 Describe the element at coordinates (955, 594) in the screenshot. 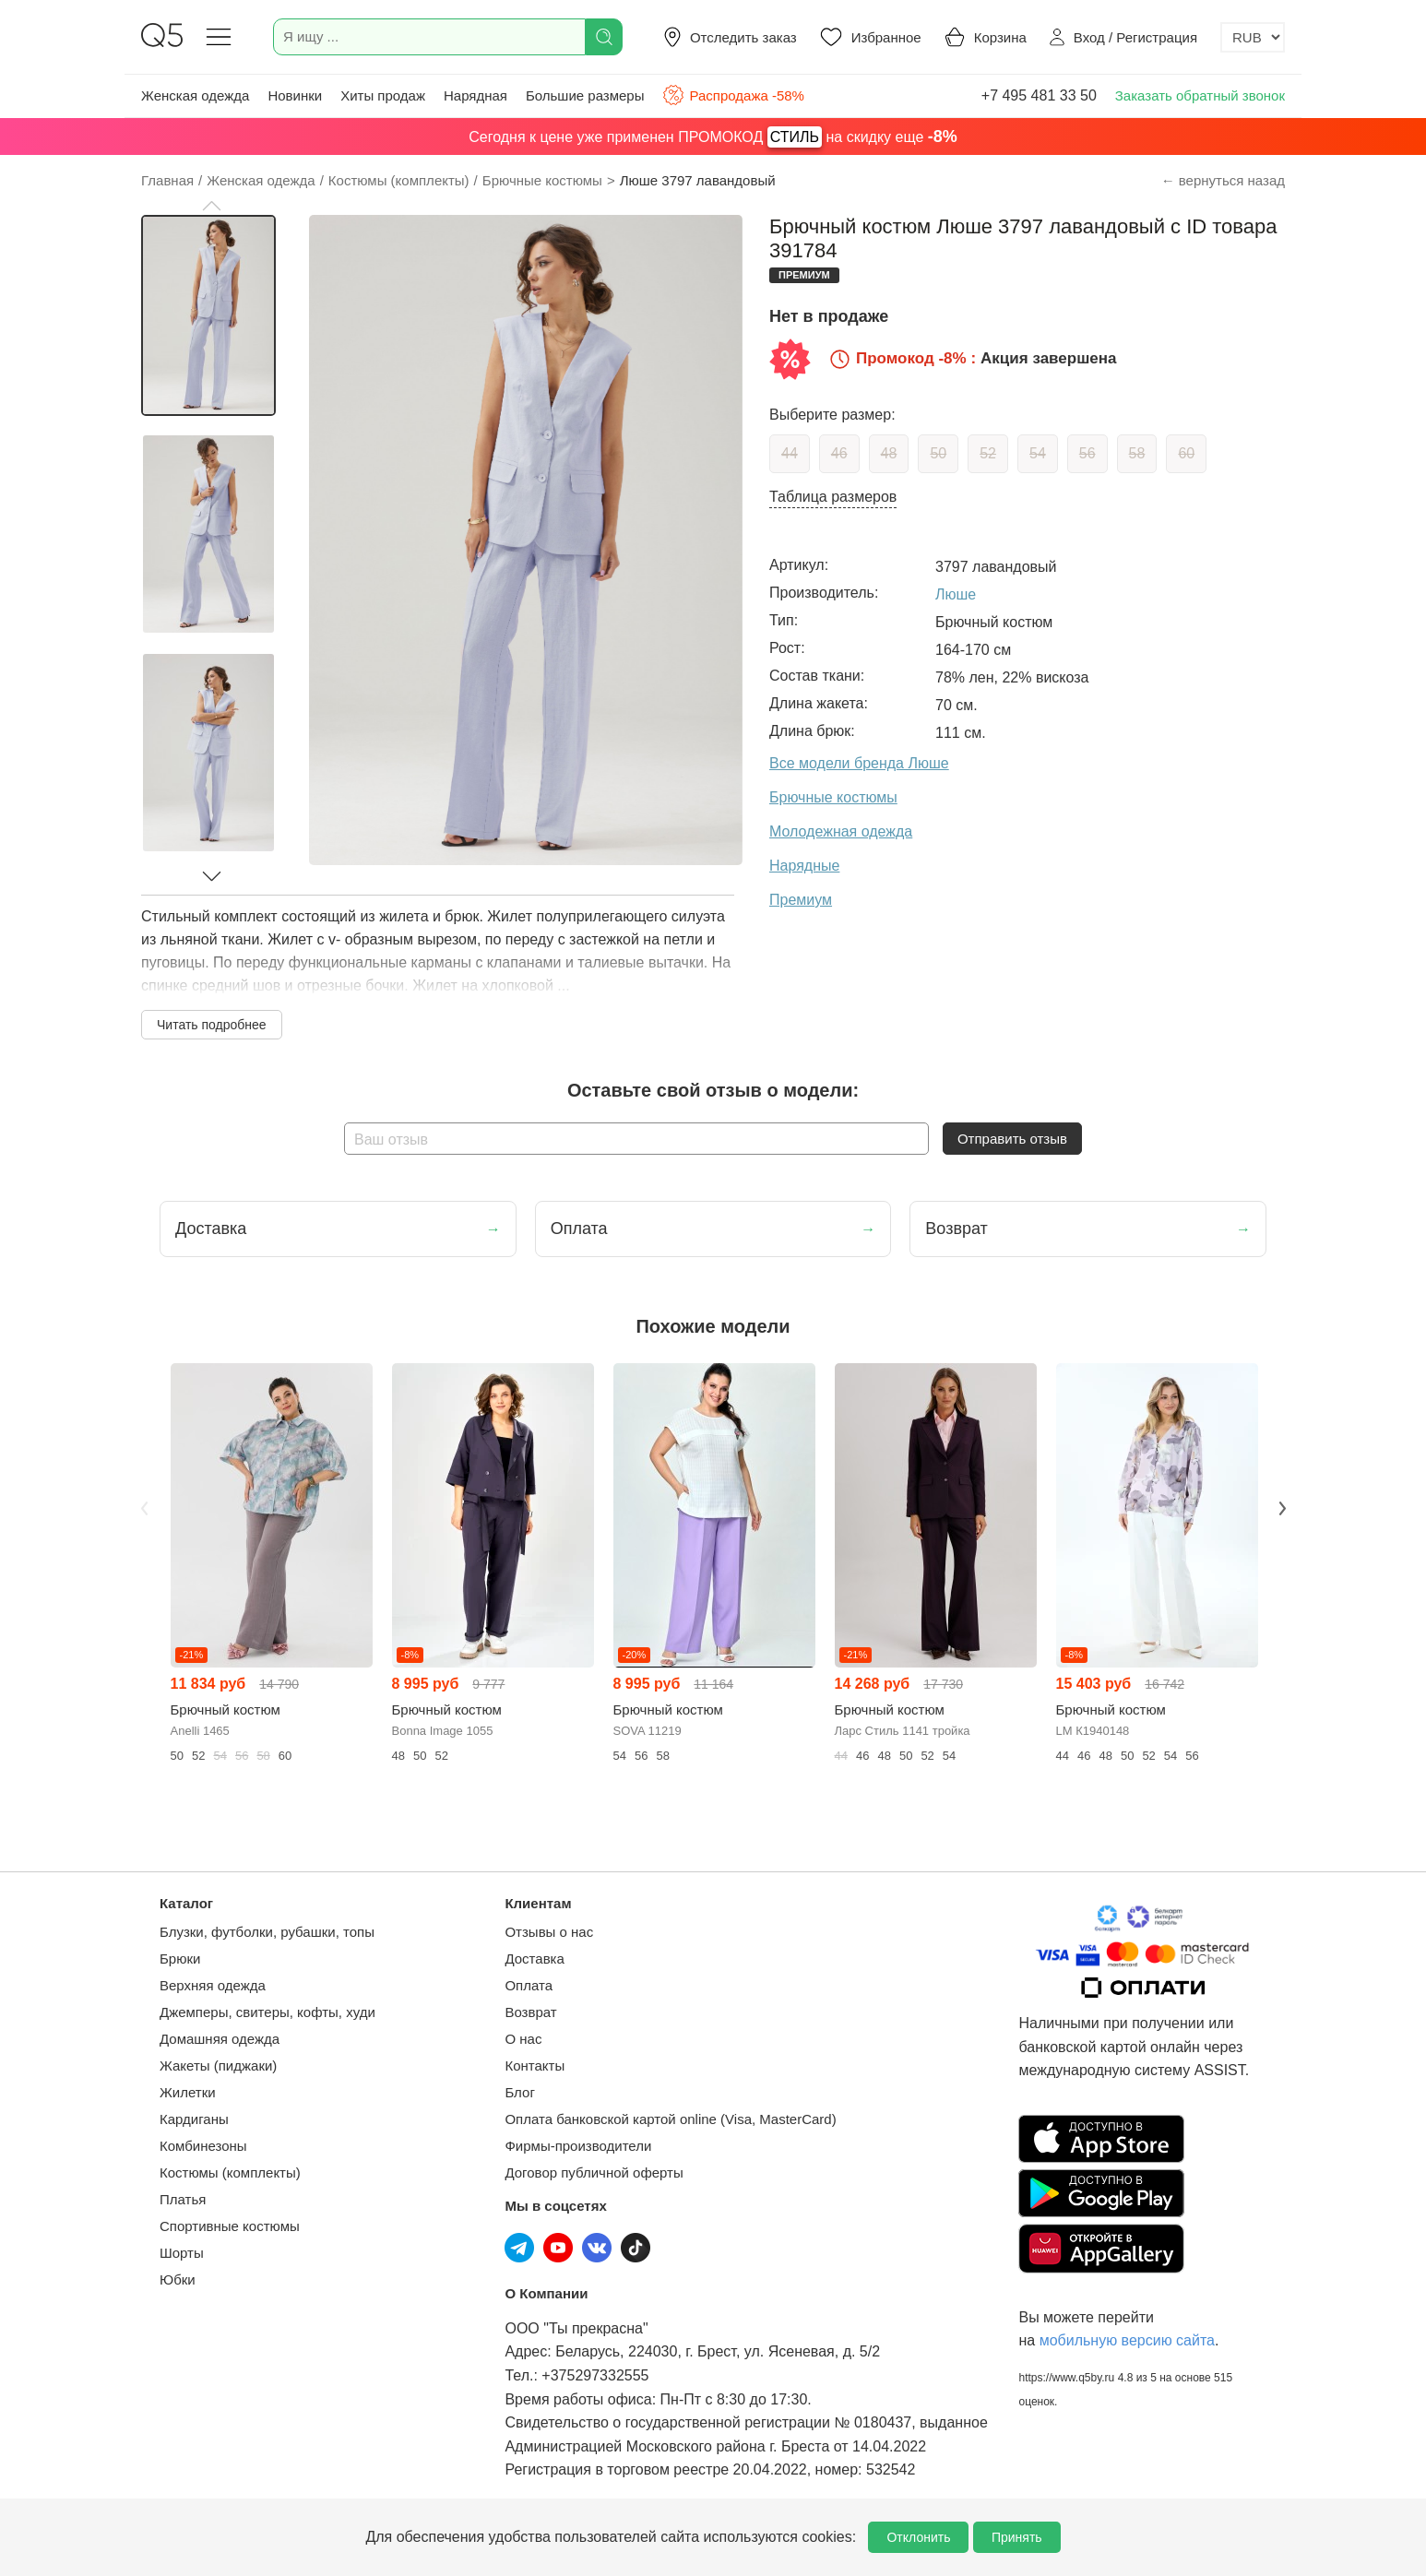

I see `Люше` at that location.